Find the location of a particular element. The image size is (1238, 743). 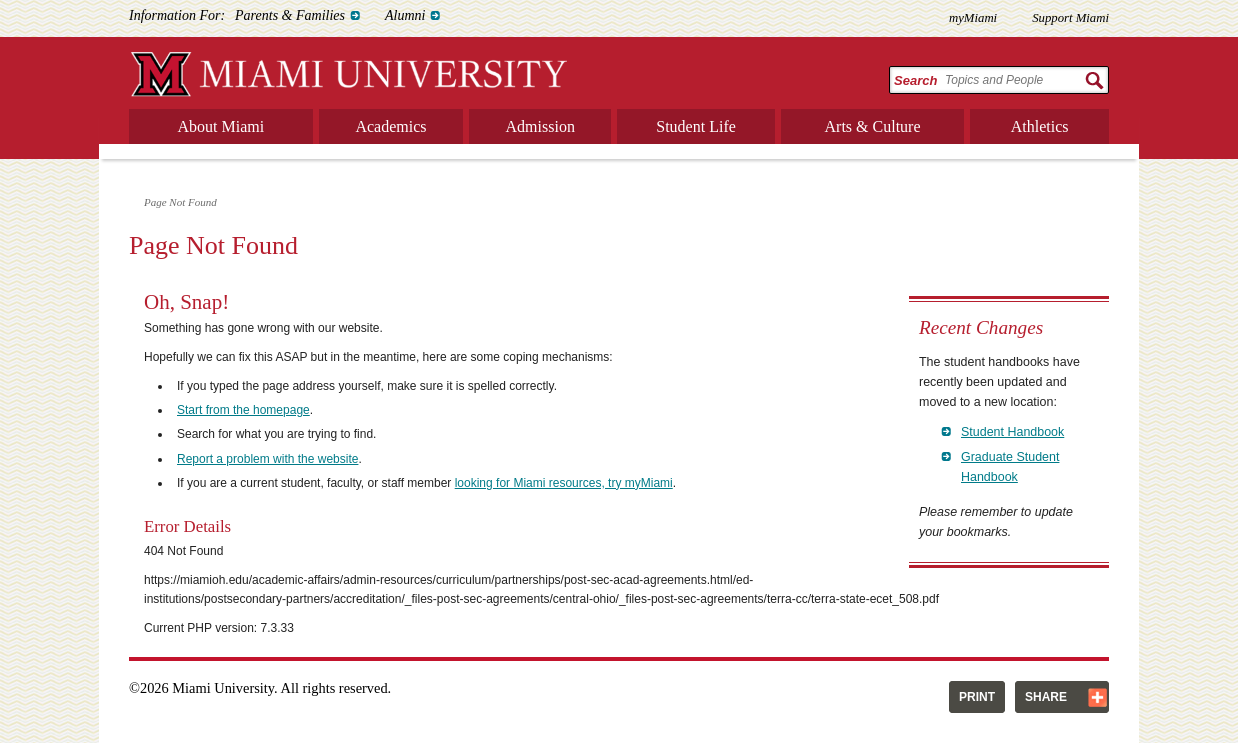

Admission [menuitem] is located at coordinates (540, 126).